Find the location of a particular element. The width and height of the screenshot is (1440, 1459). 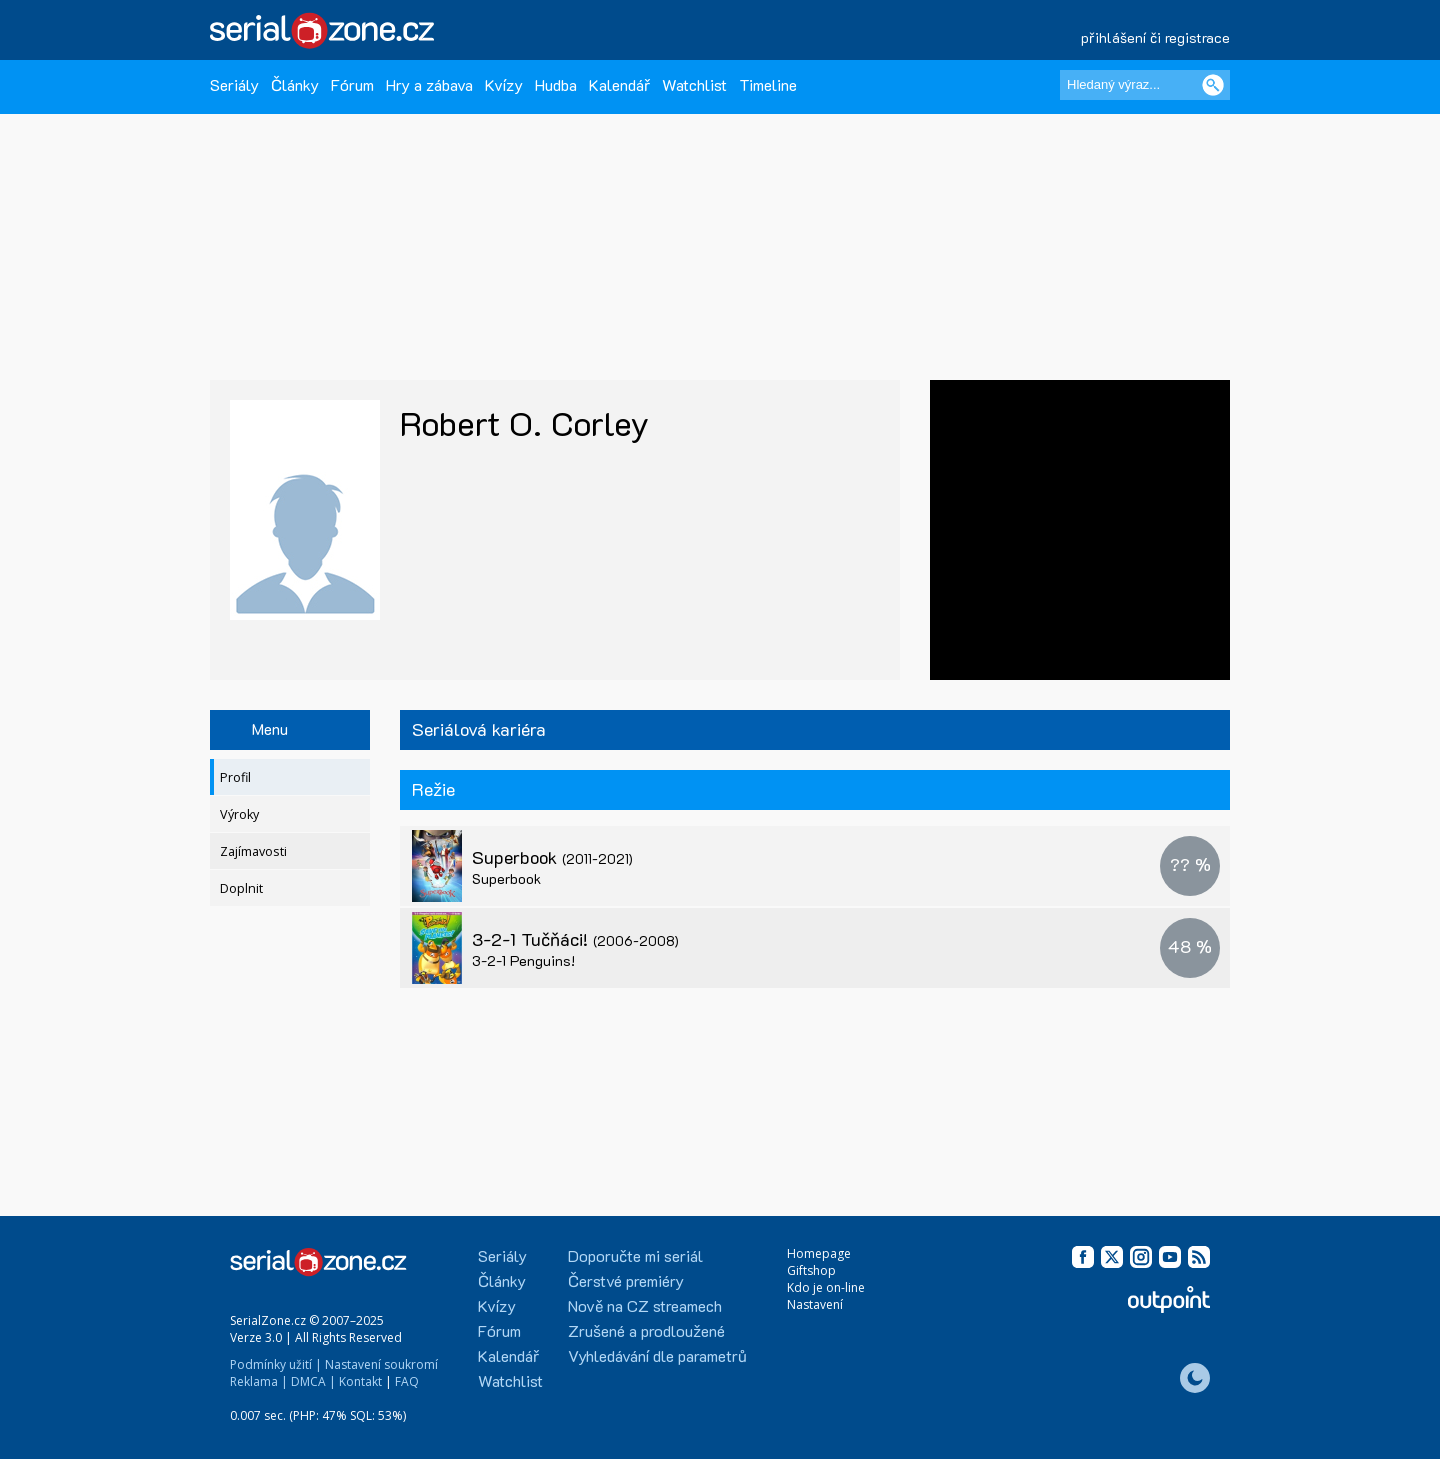

[Hledaný výraz] is located at coordinates (1145, 85).